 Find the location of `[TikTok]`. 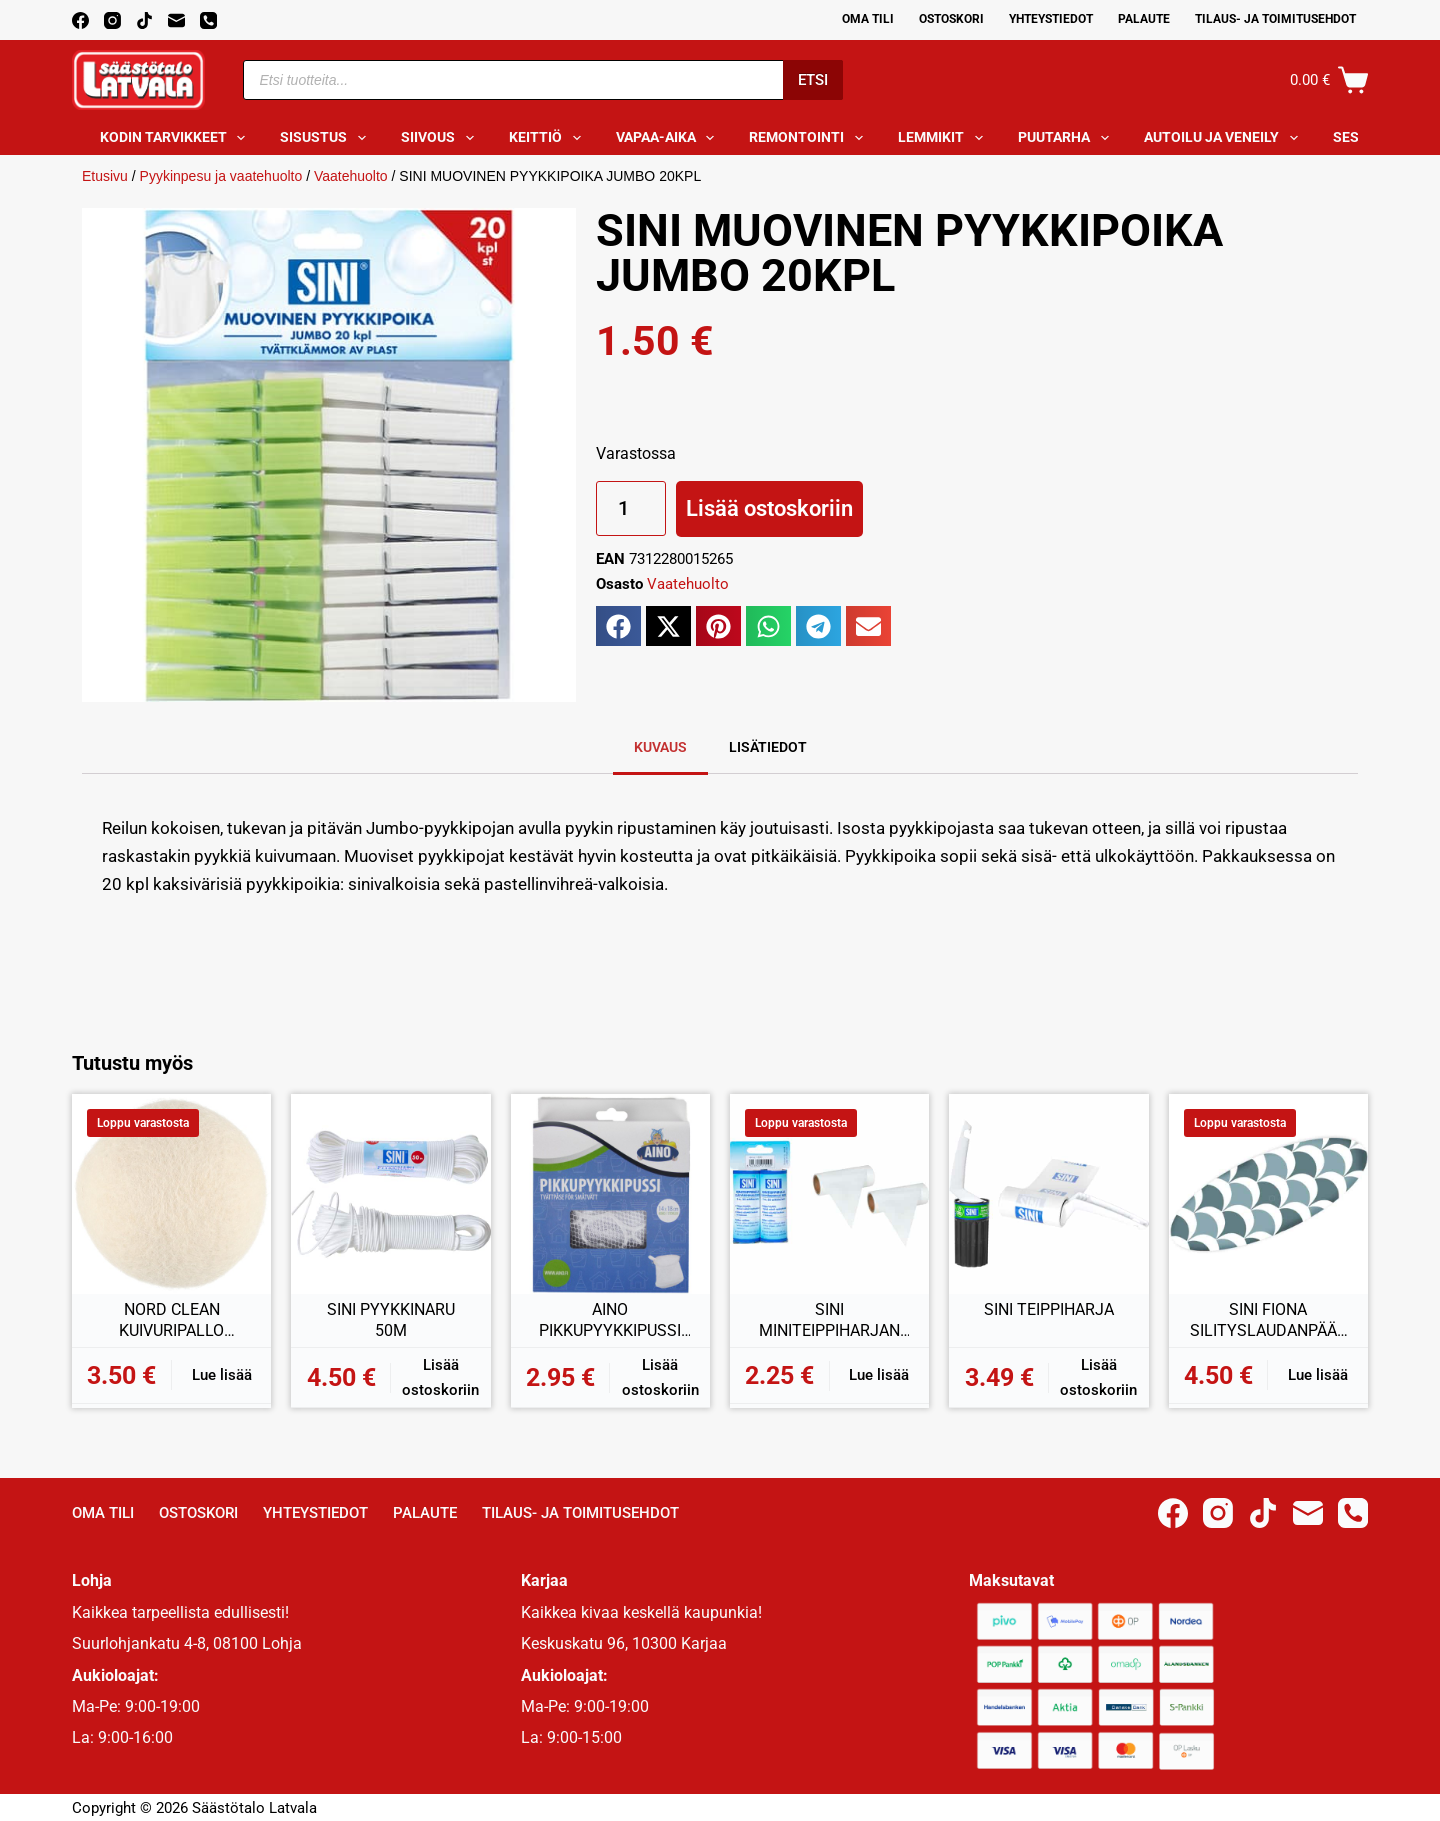

[TikTok] is located at coordinates (144, 20).